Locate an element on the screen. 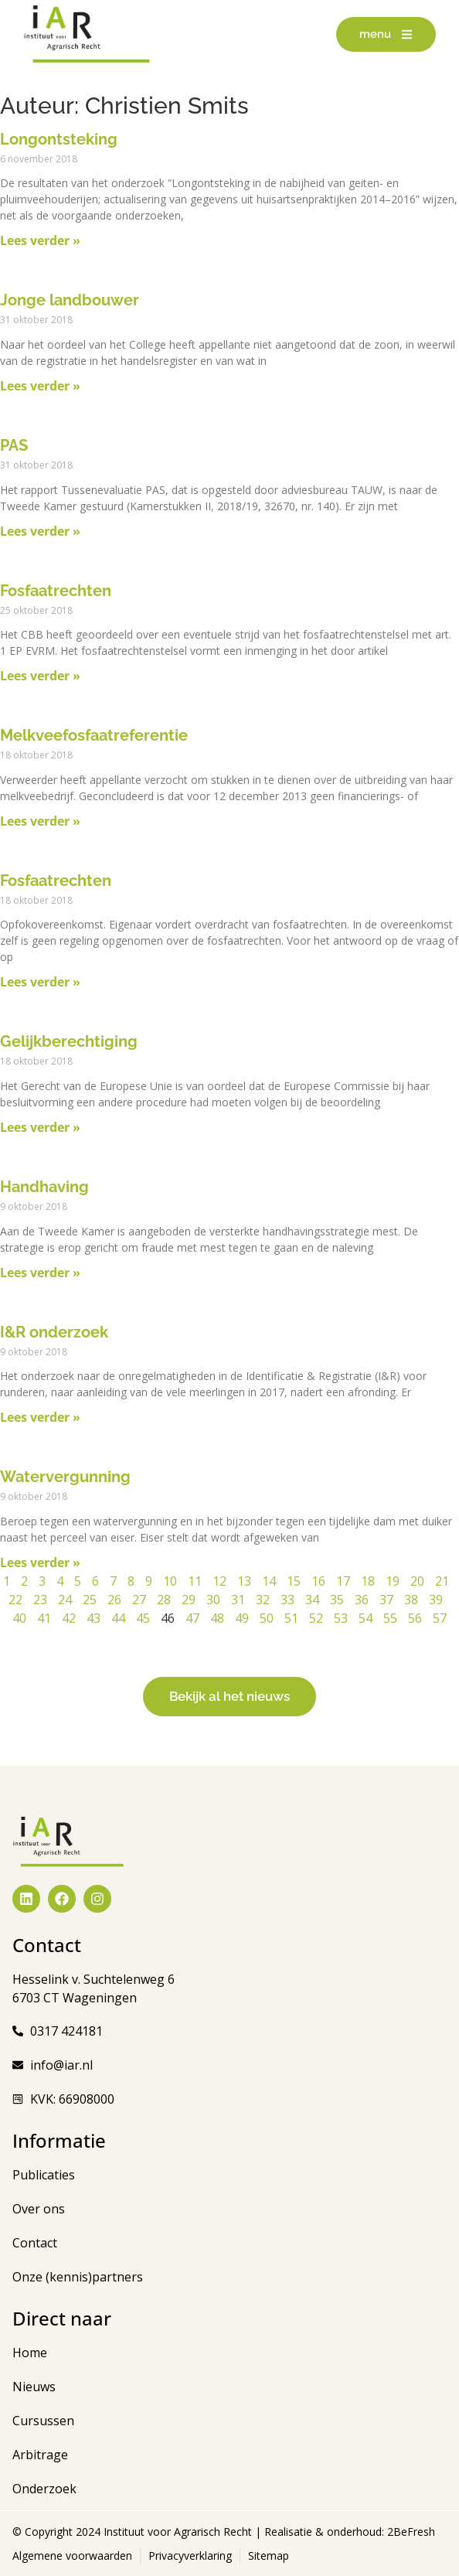 This screenshot has height=2576, width=459. 14 is located at coordinates (269, 1581).